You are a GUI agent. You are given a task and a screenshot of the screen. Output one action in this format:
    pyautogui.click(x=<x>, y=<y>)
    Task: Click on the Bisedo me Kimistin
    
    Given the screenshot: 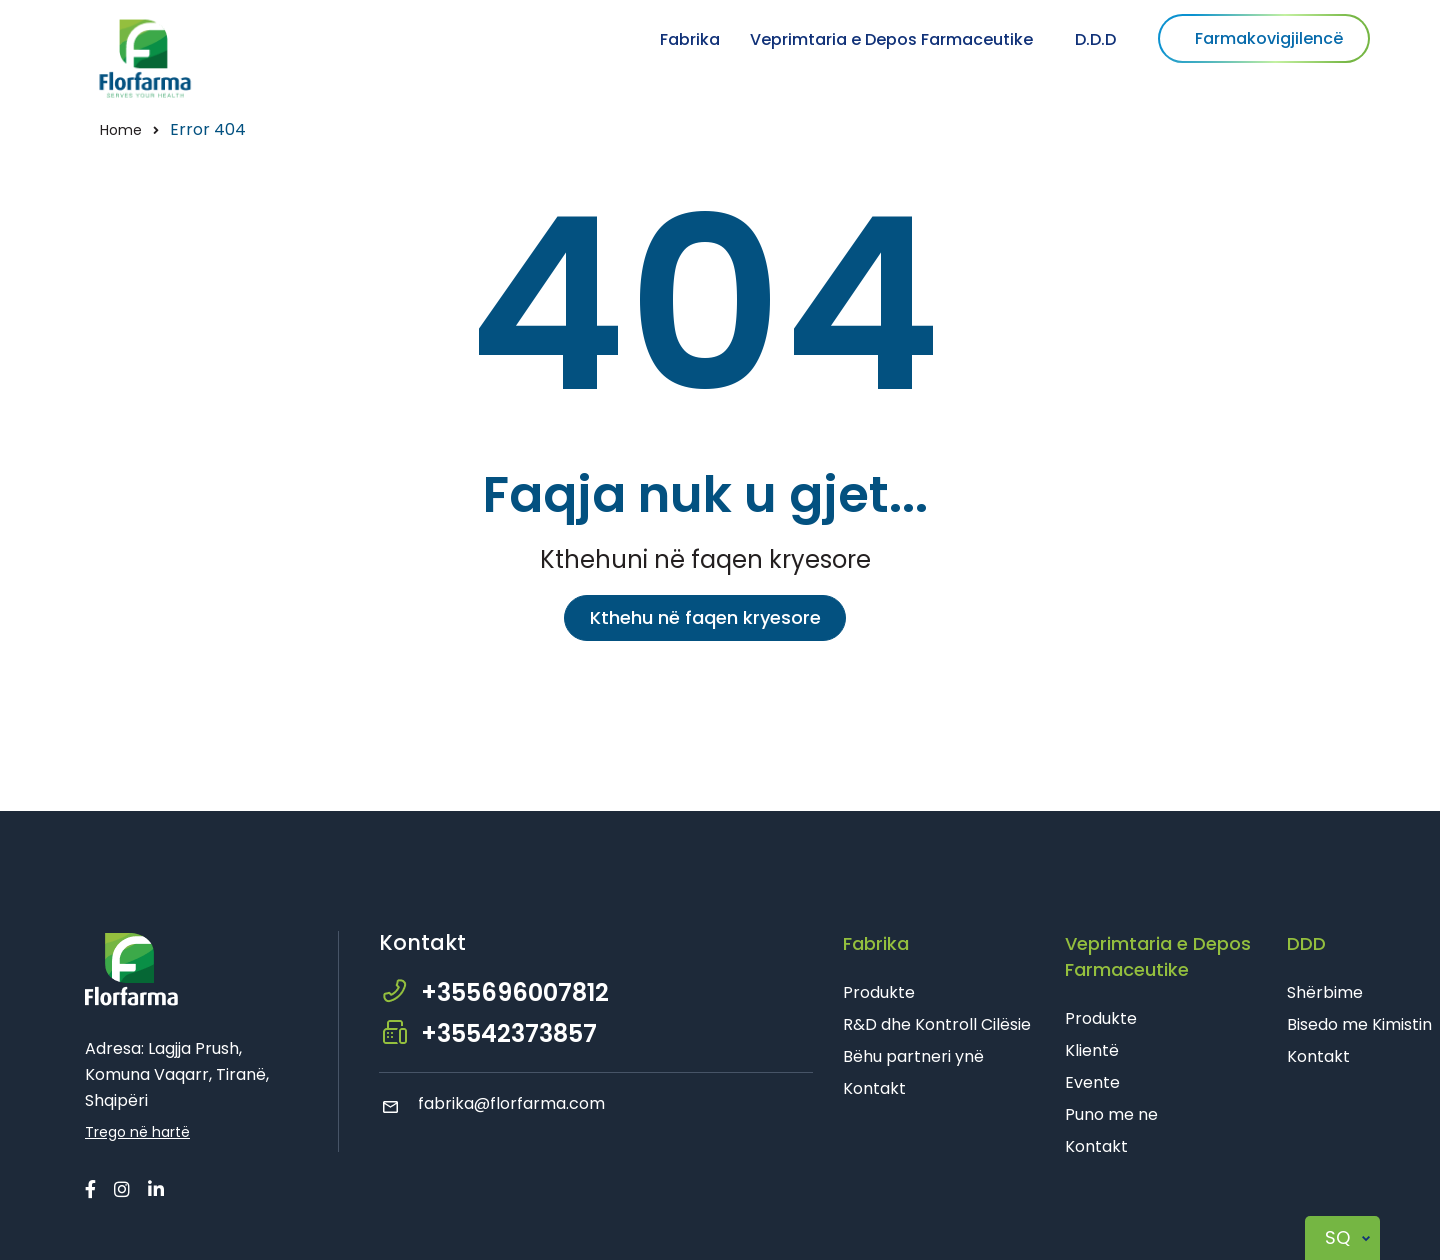 What is the action you would take?
    pyautogui.click(x=1359, y=1024)
    